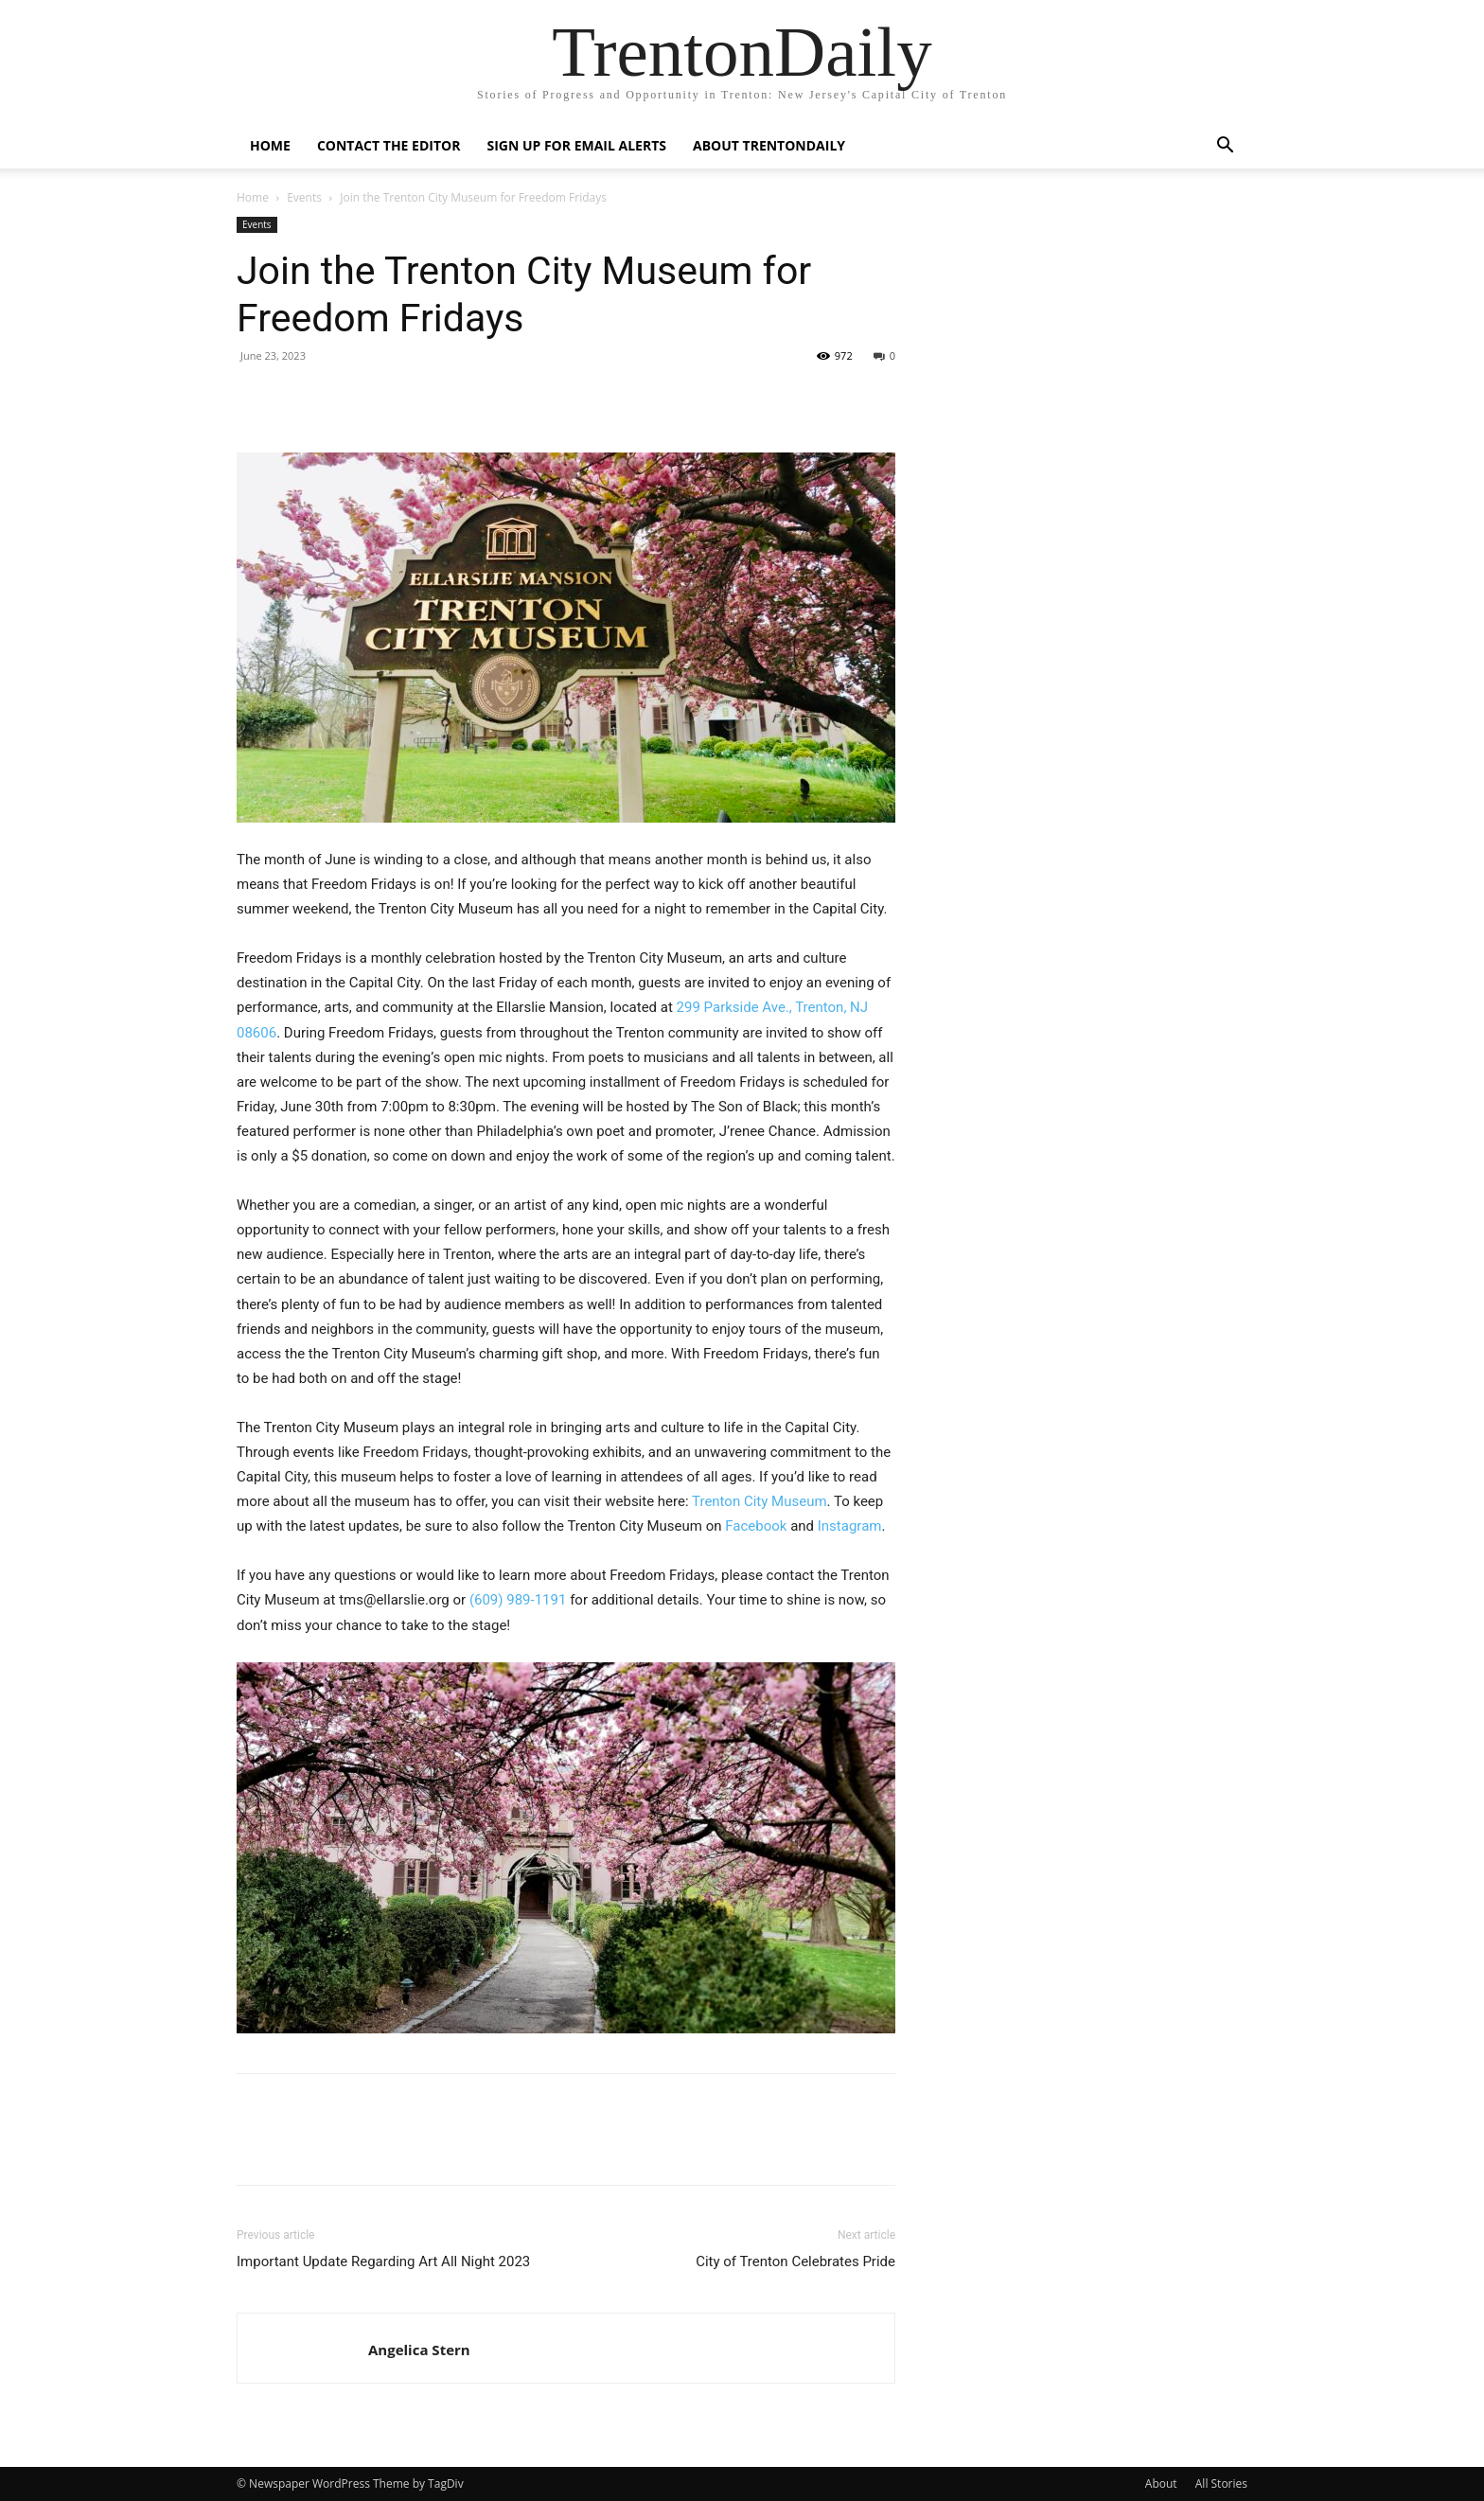  What do you see at coordinates (850, 1525) in the screenshot?
I see `Instagram` at bounding box center [850, 1525].